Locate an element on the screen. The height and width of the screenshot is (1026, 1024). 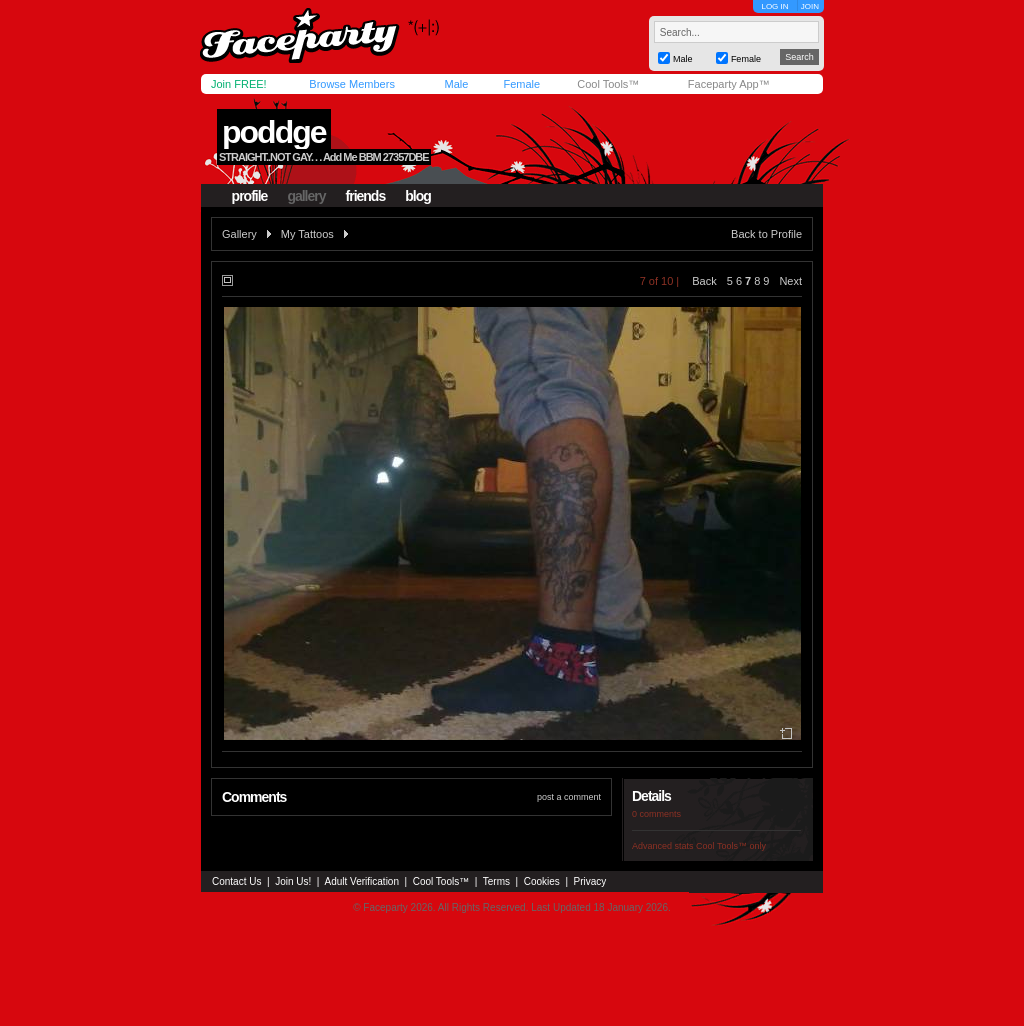
post a comment is located at coordinates (569, 797).